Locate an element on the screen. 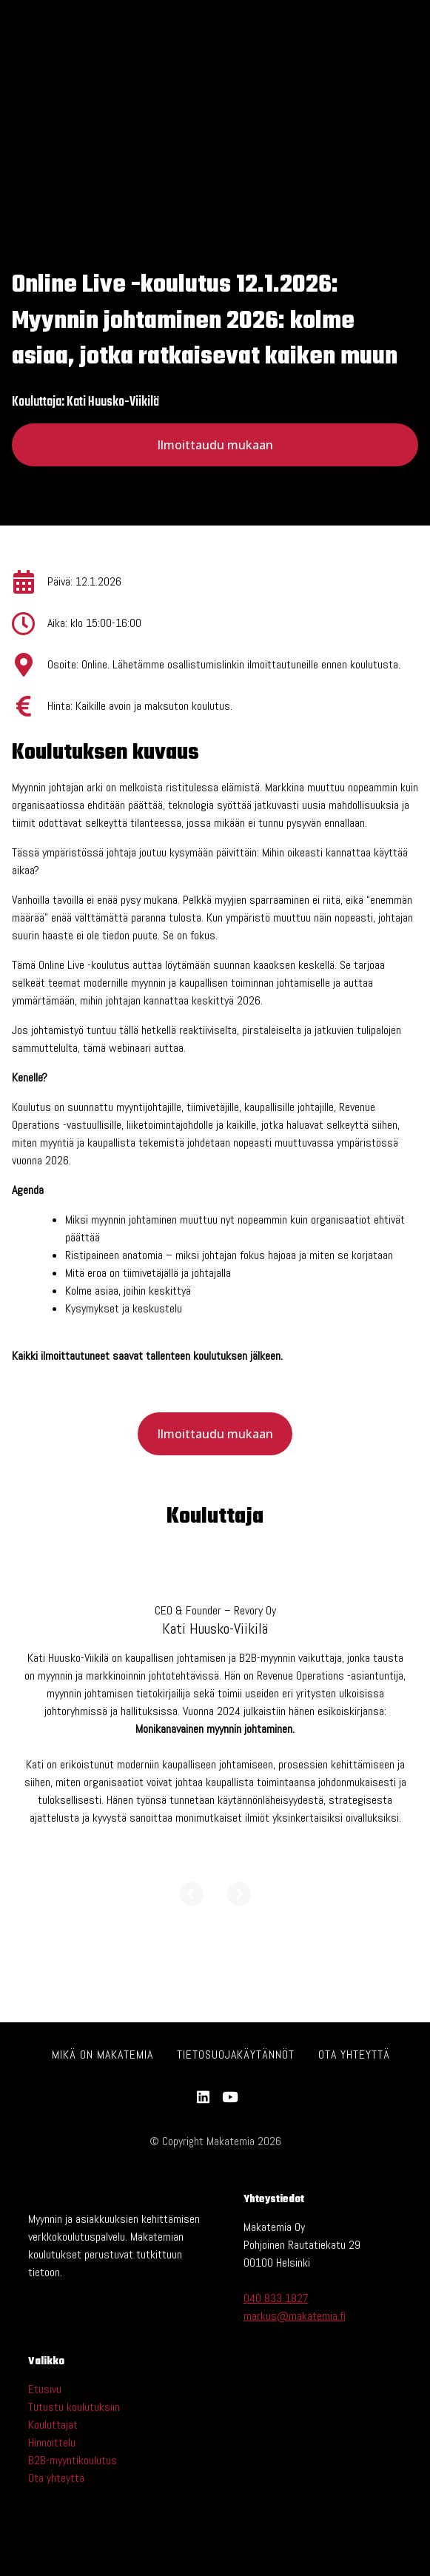 Image resolution: width=430 pixels, height=2576 pixels. Ilmoittaudu mukaan is located at coordinates (215, 445).